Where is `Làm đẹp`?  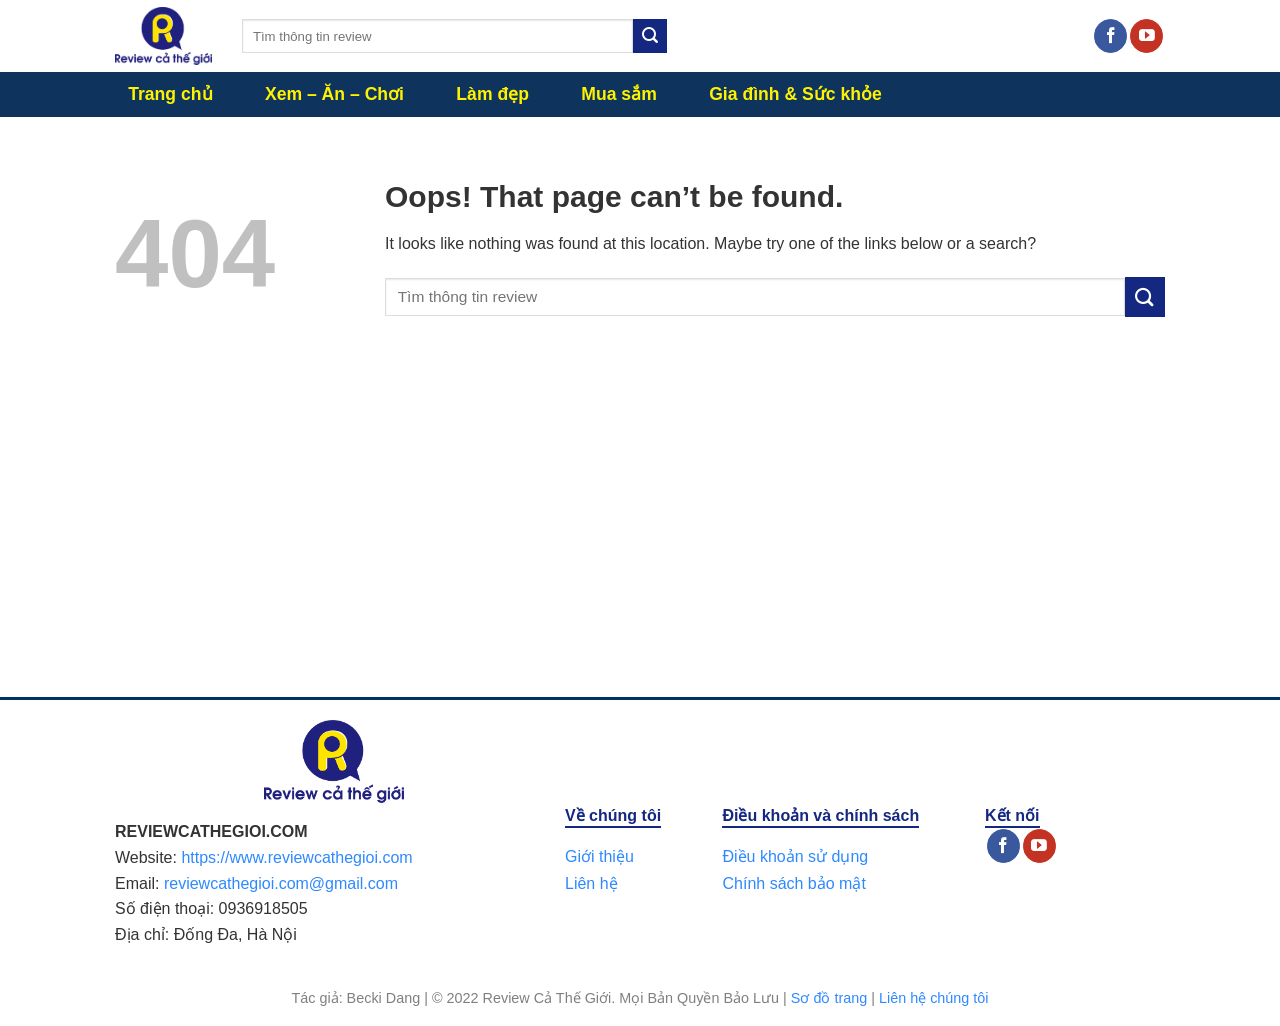
Làm đẹp is located at coordinates (492, 94).